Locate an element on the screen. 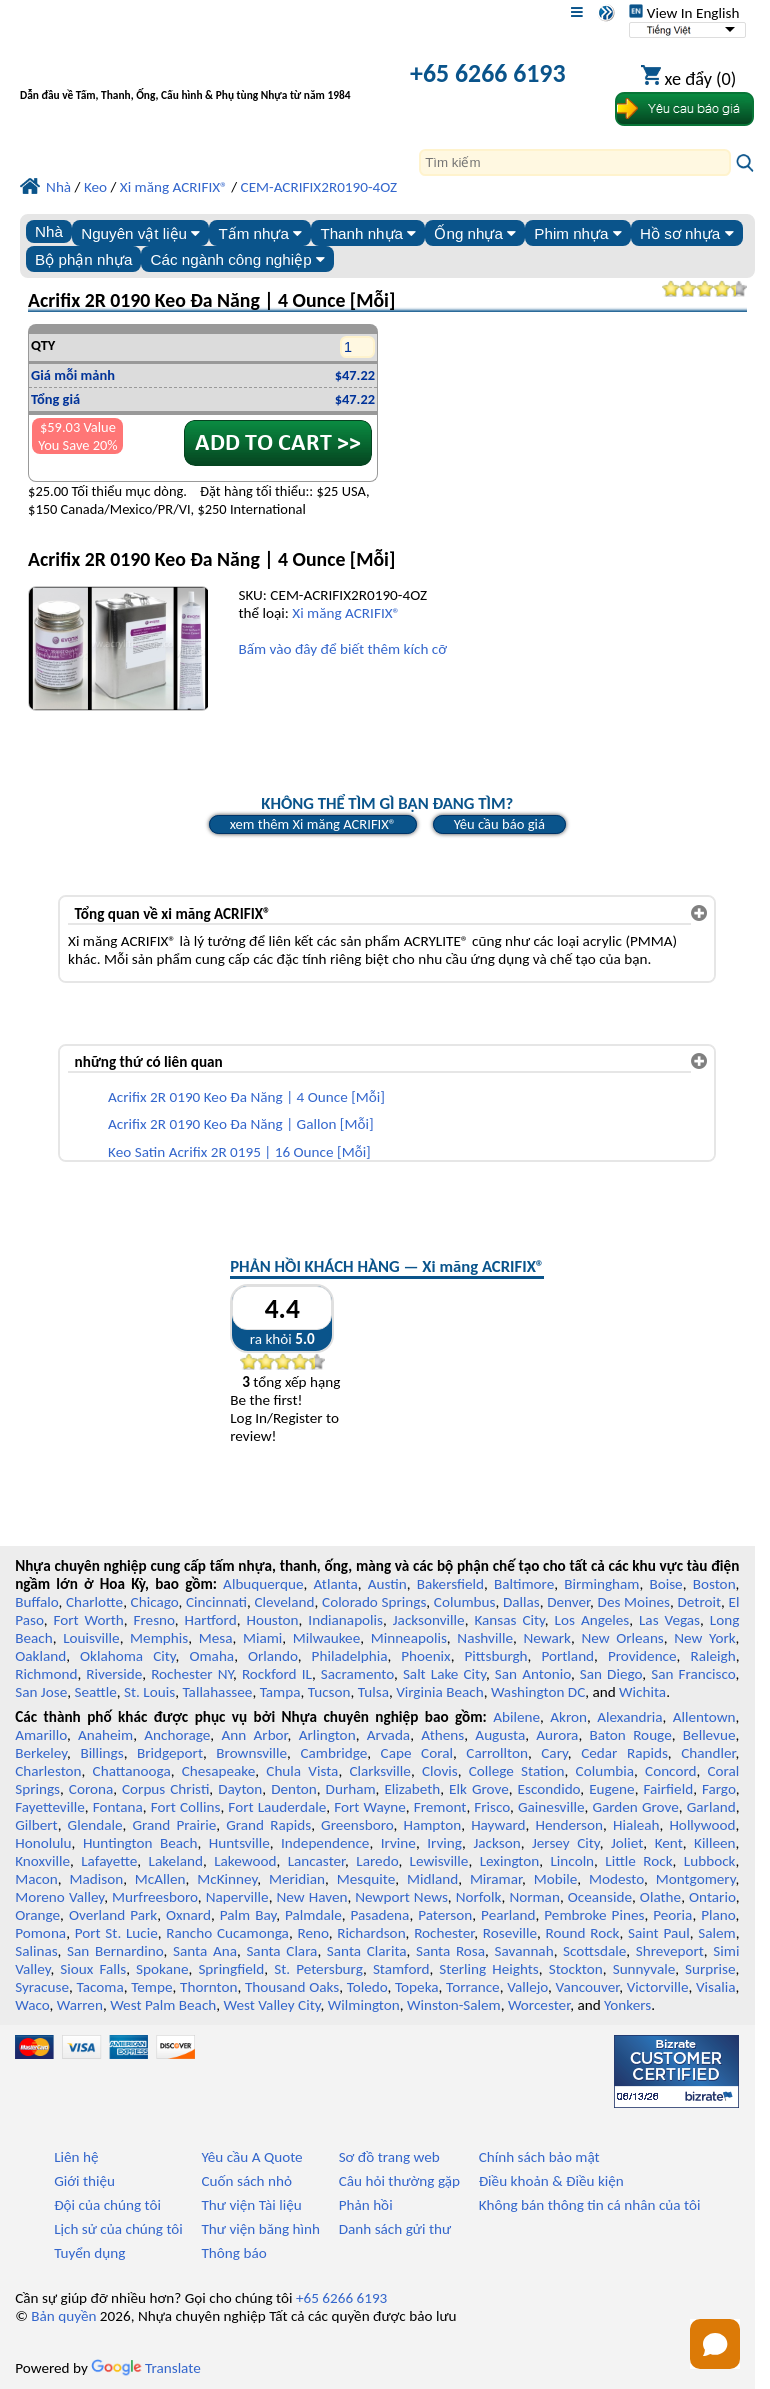  Austin is located at coordinates (387, 1584).